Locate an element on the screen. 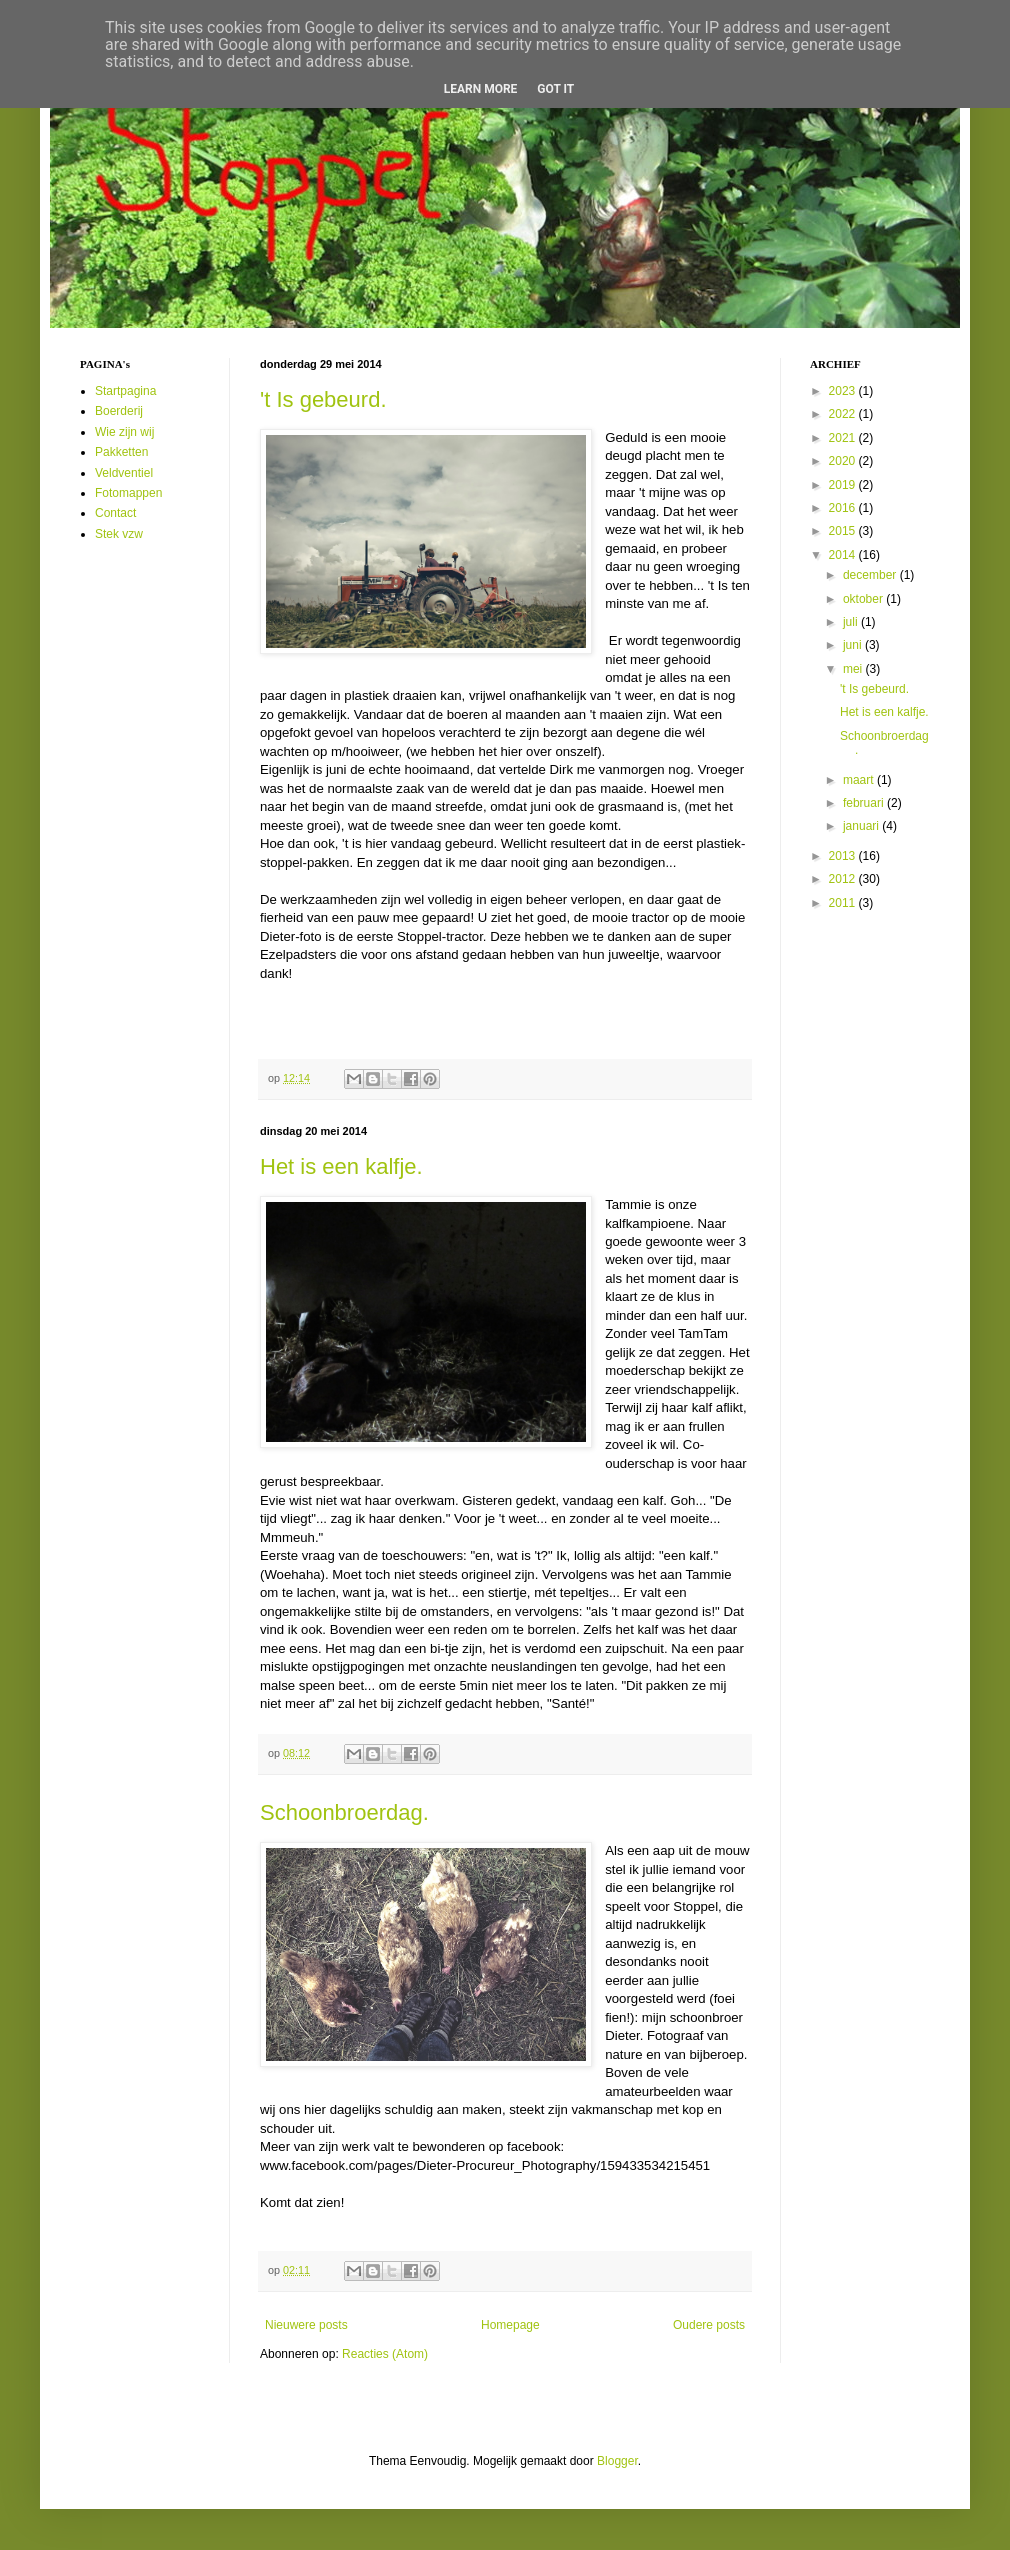 This screenshot has height=2550, width=1010. Blogger is located at coordinates (617, 2461).